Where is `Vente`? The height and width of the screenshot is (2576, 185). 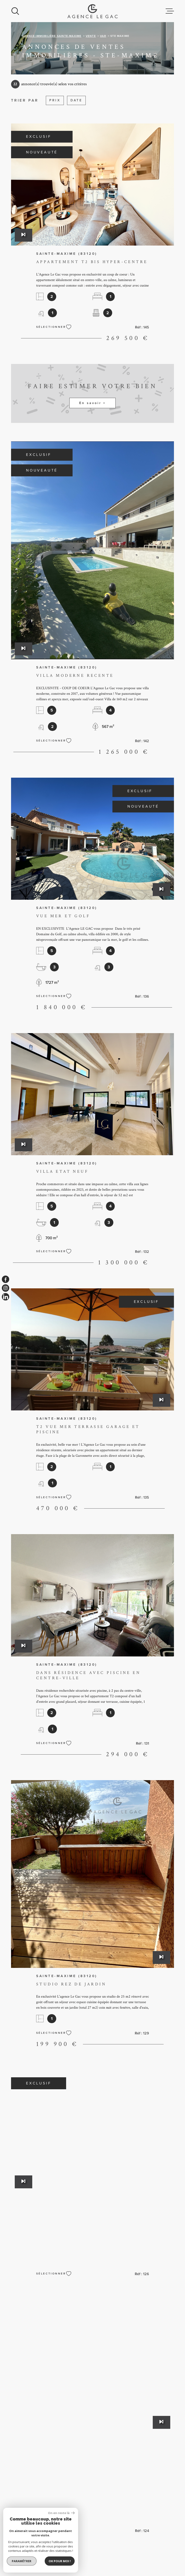
Vente is located at coordinates (91, 36).